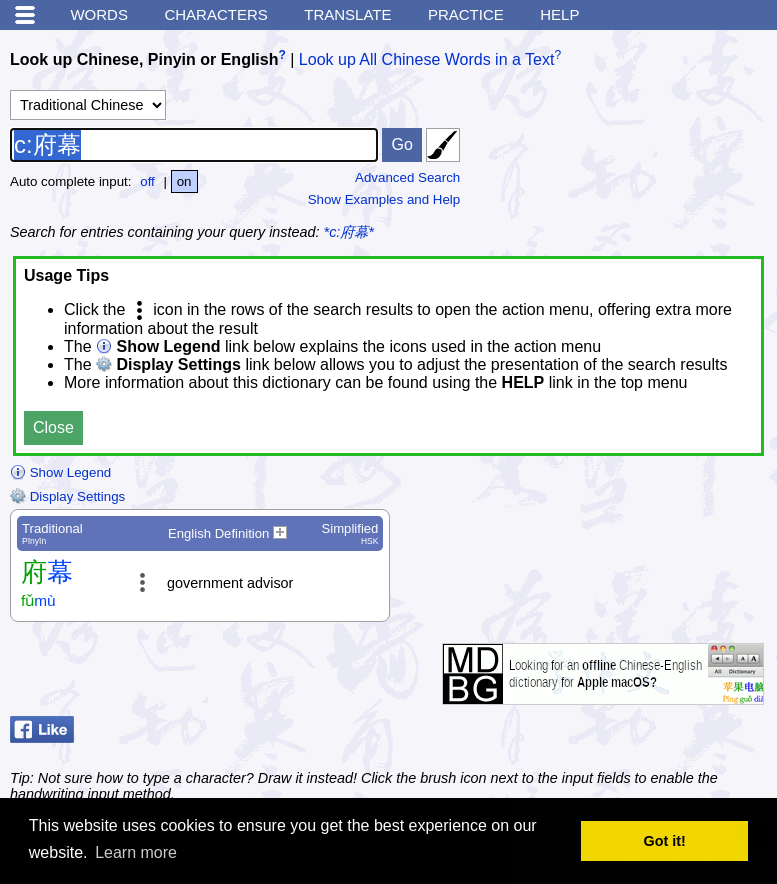  I want to click on Look up All Chinese Words in a Text, so click(427, 59).